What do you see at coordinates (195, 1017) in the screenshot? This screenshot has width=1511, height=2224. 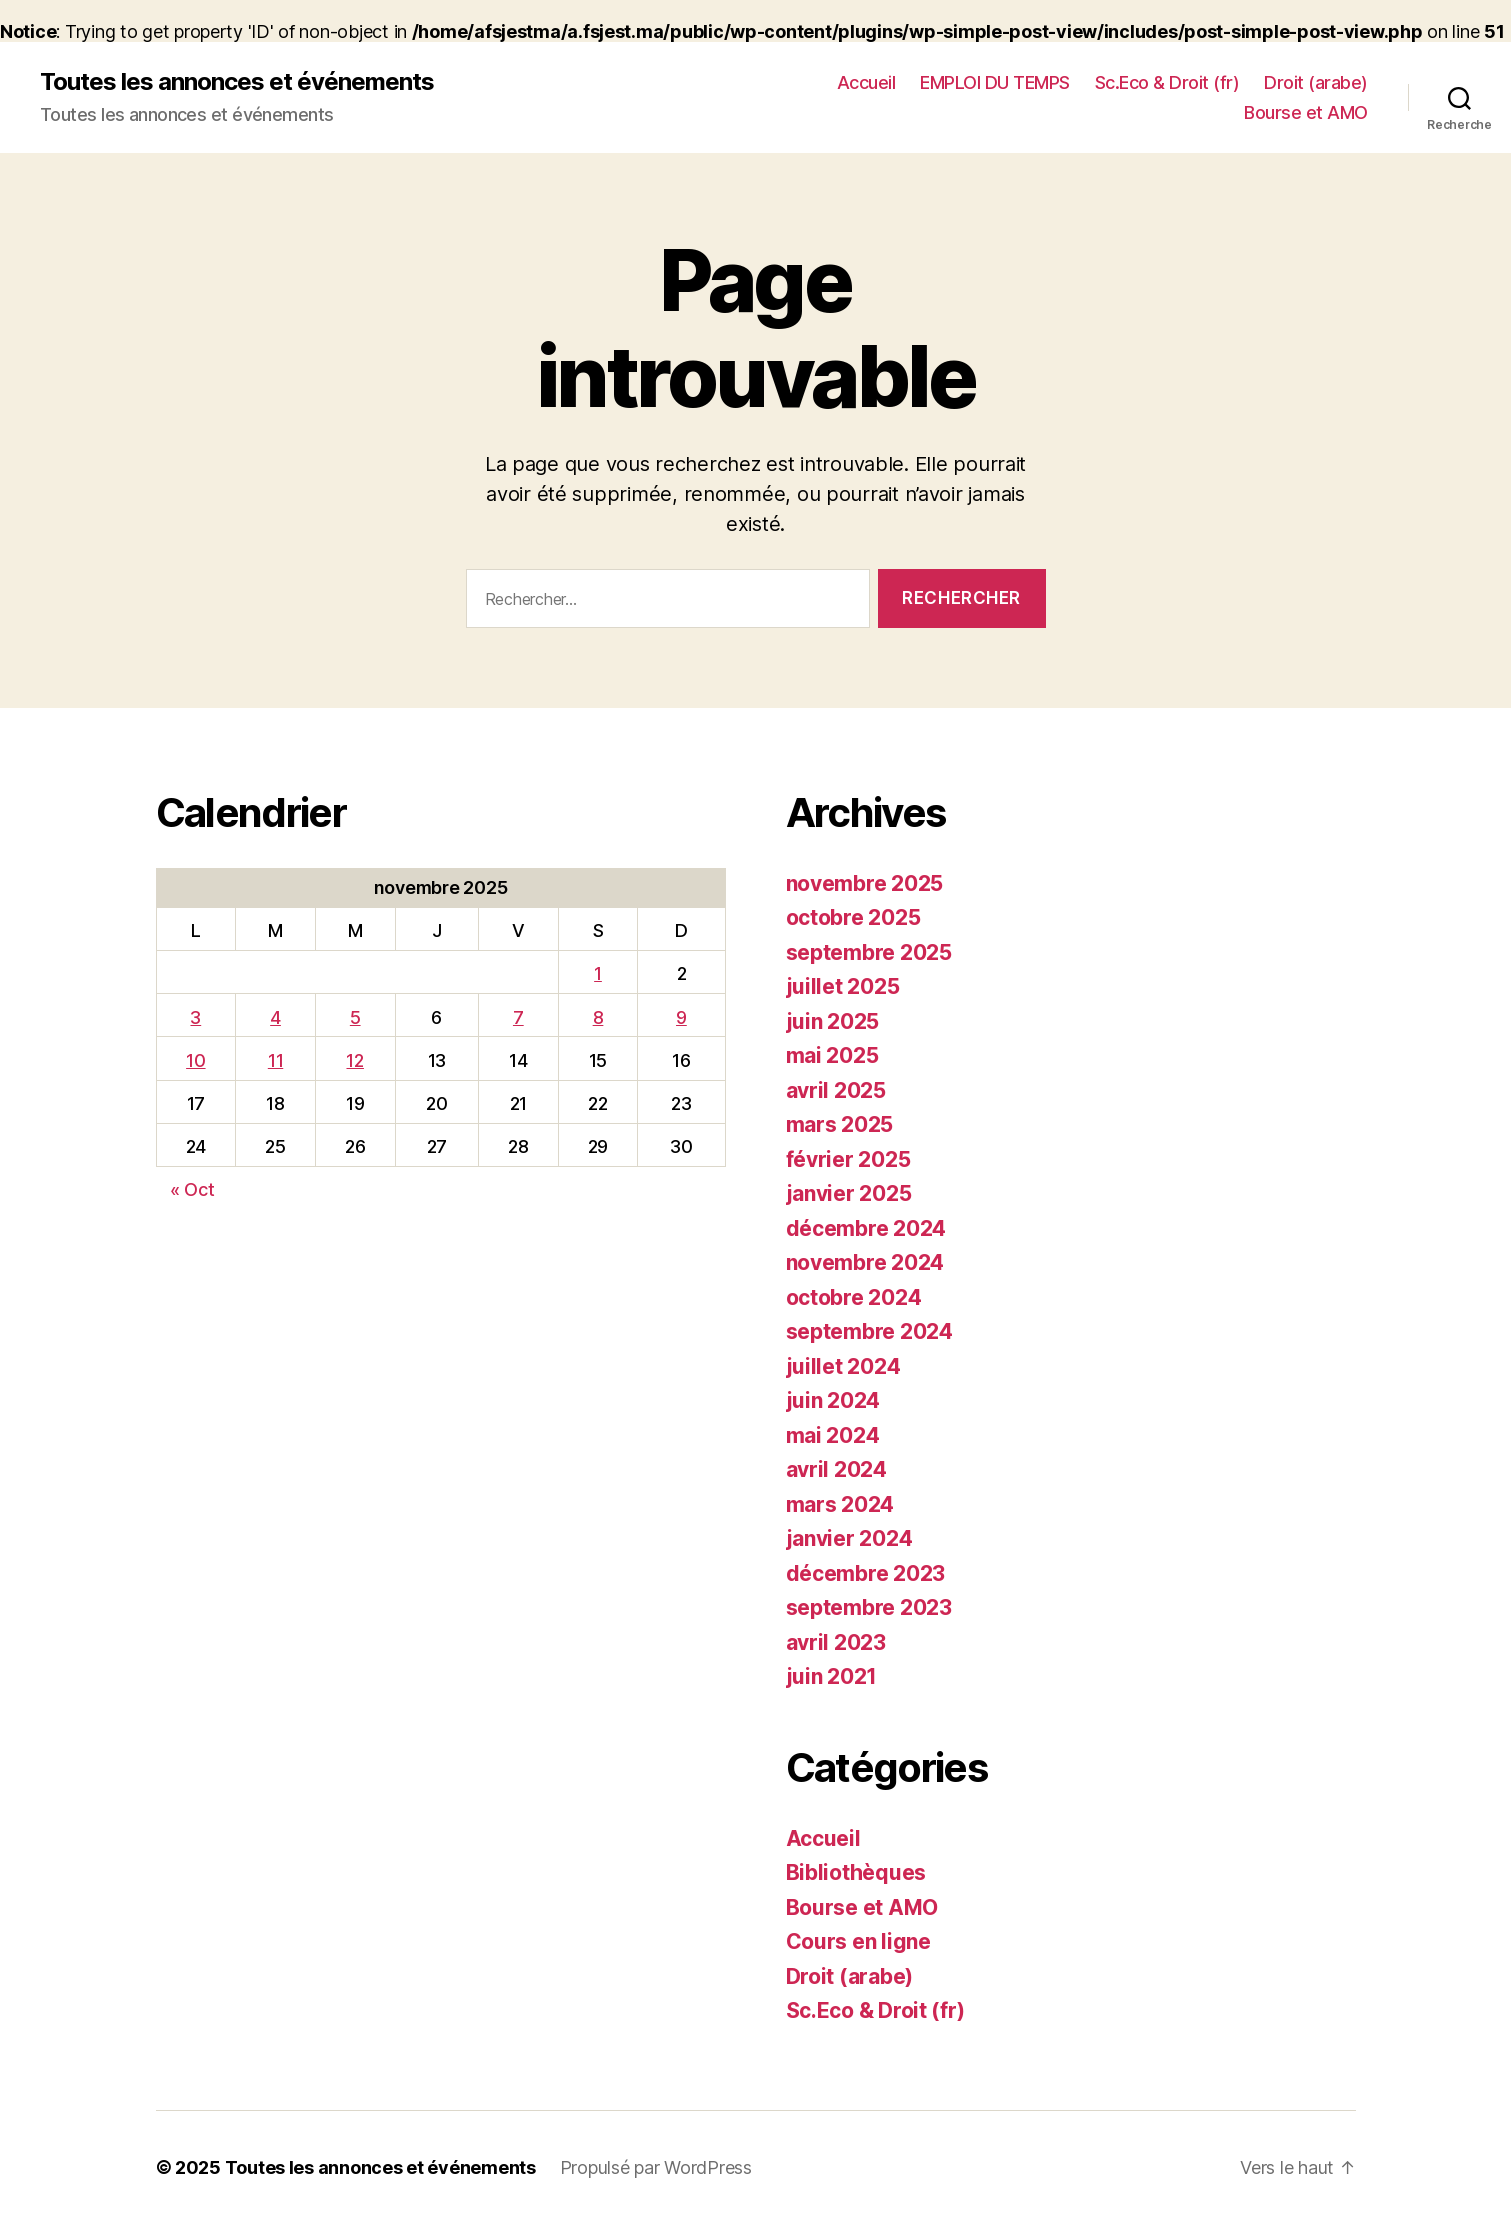 I see `3 [Publications publiées sur 3 November 2025]` at bounding box center [195, 1017].